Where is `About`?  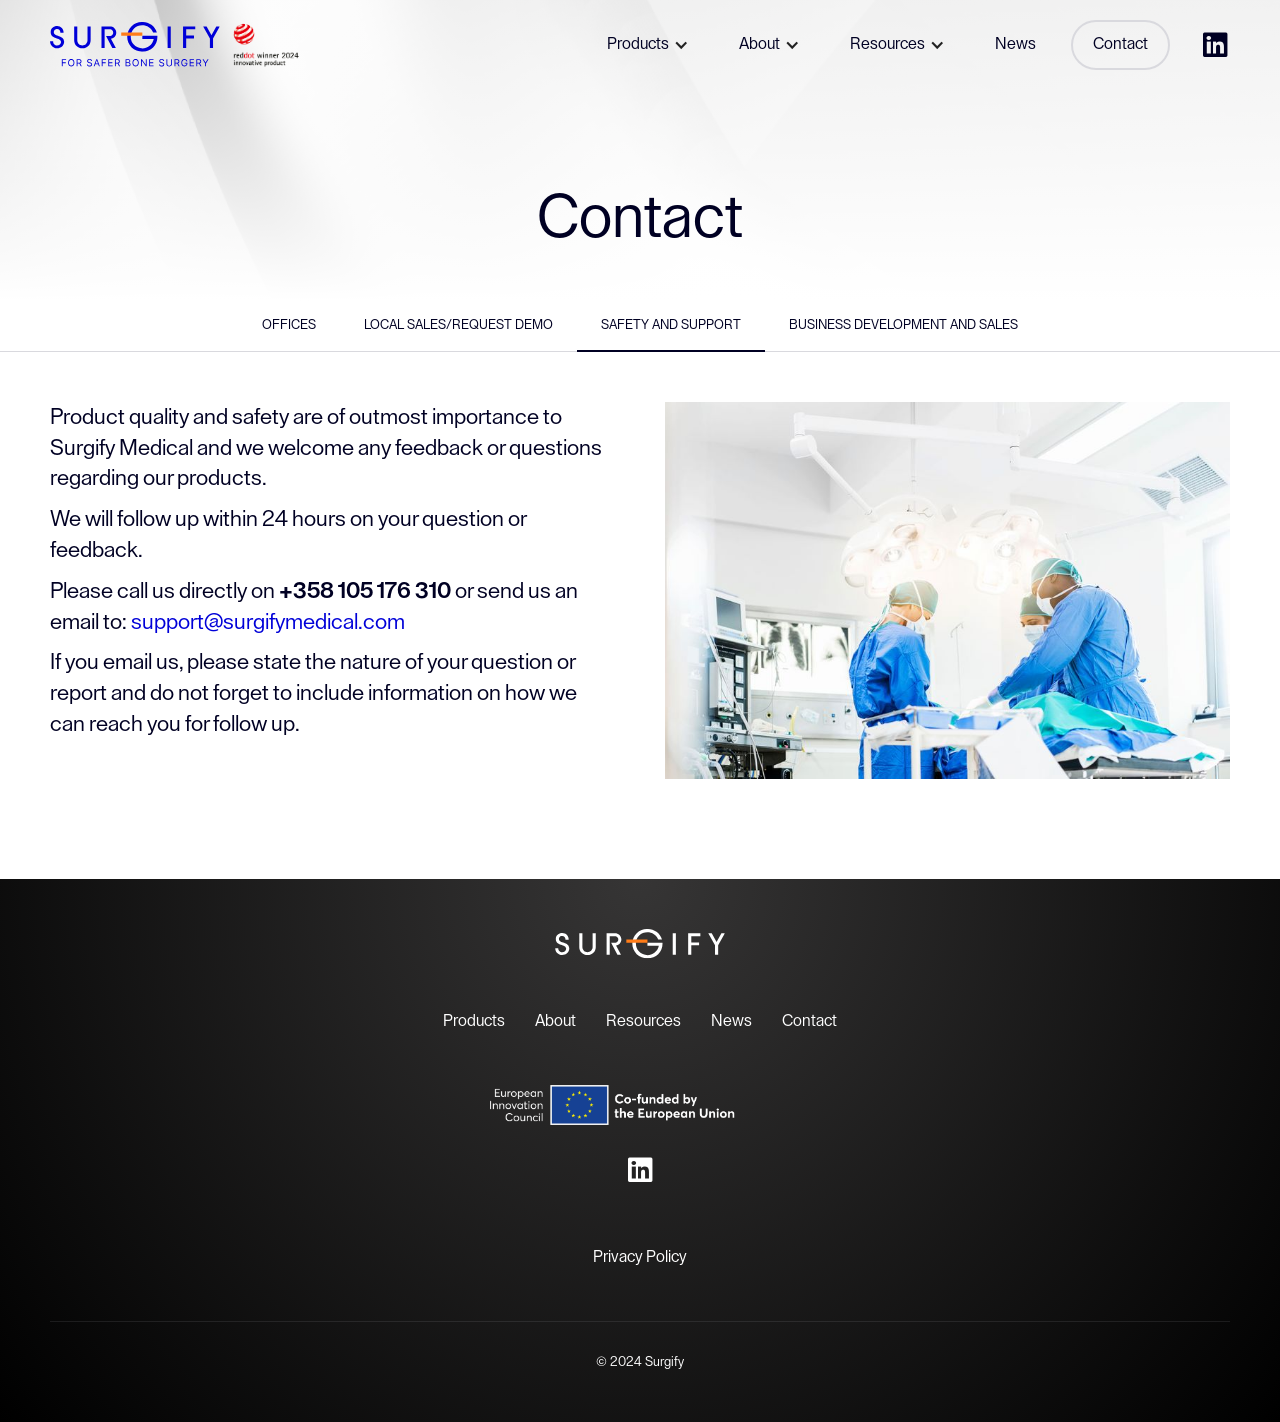
About is located at coordinates (555, 1021).